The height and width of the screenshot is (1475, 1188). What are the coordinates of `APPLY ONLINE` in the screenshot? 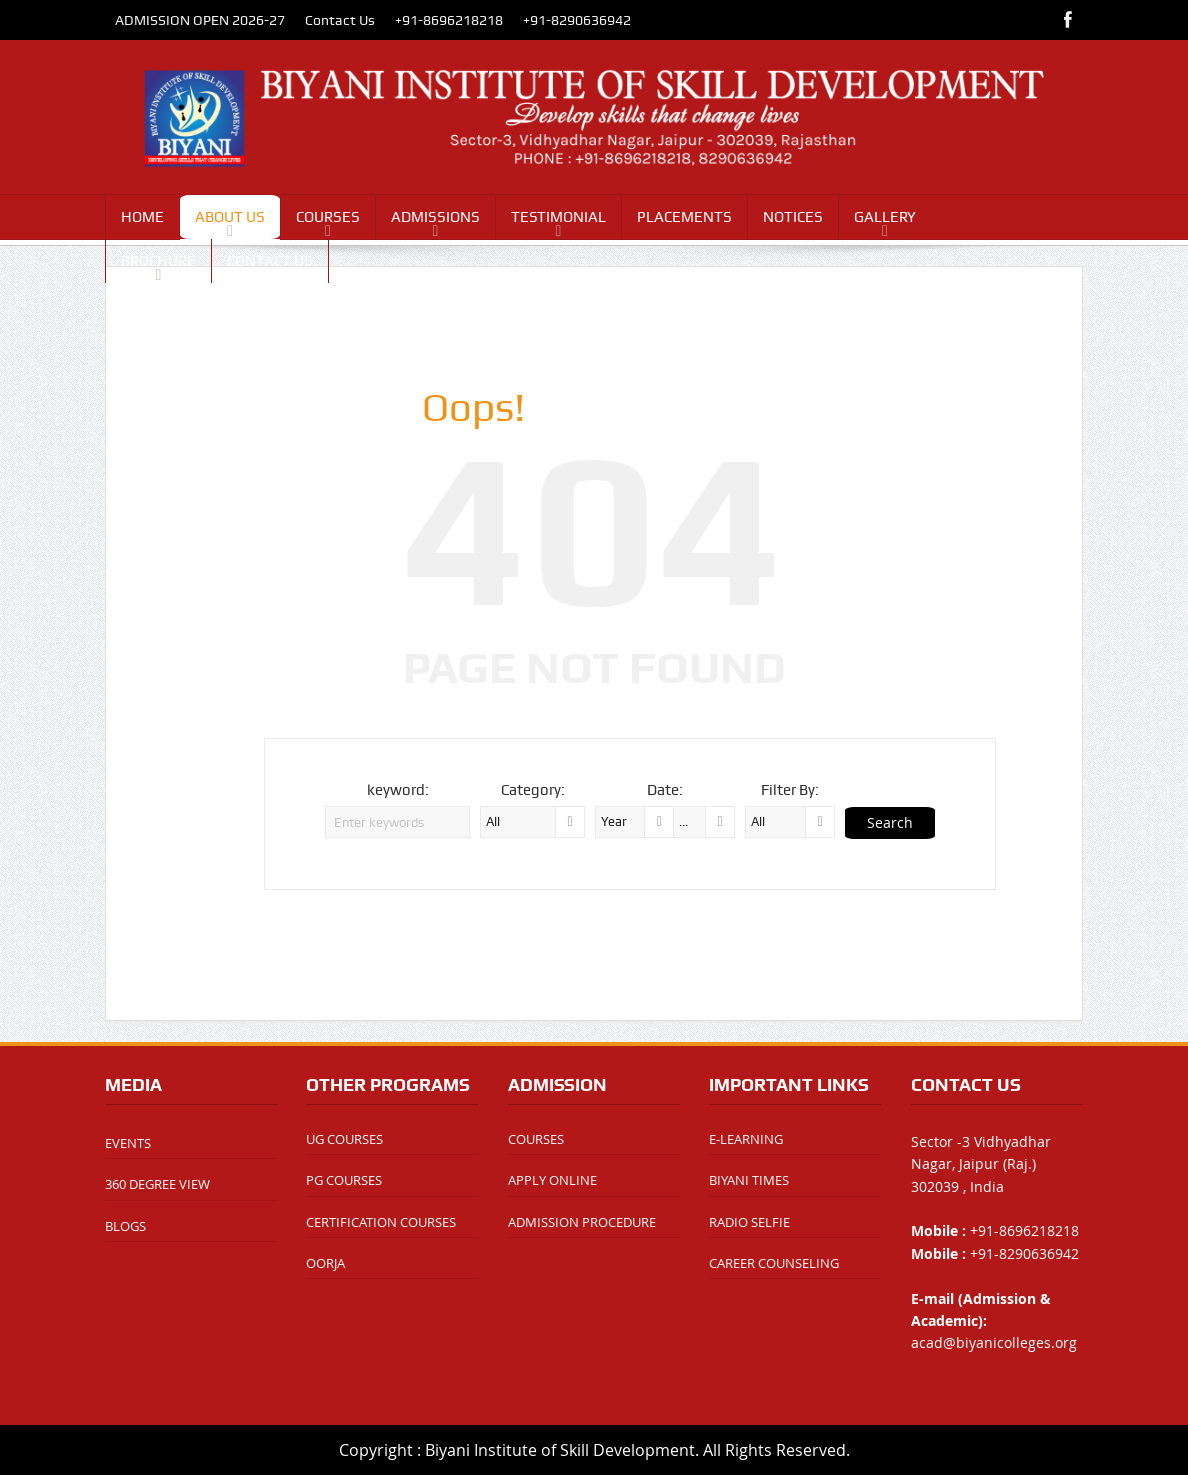 It's located at (552, 1180).